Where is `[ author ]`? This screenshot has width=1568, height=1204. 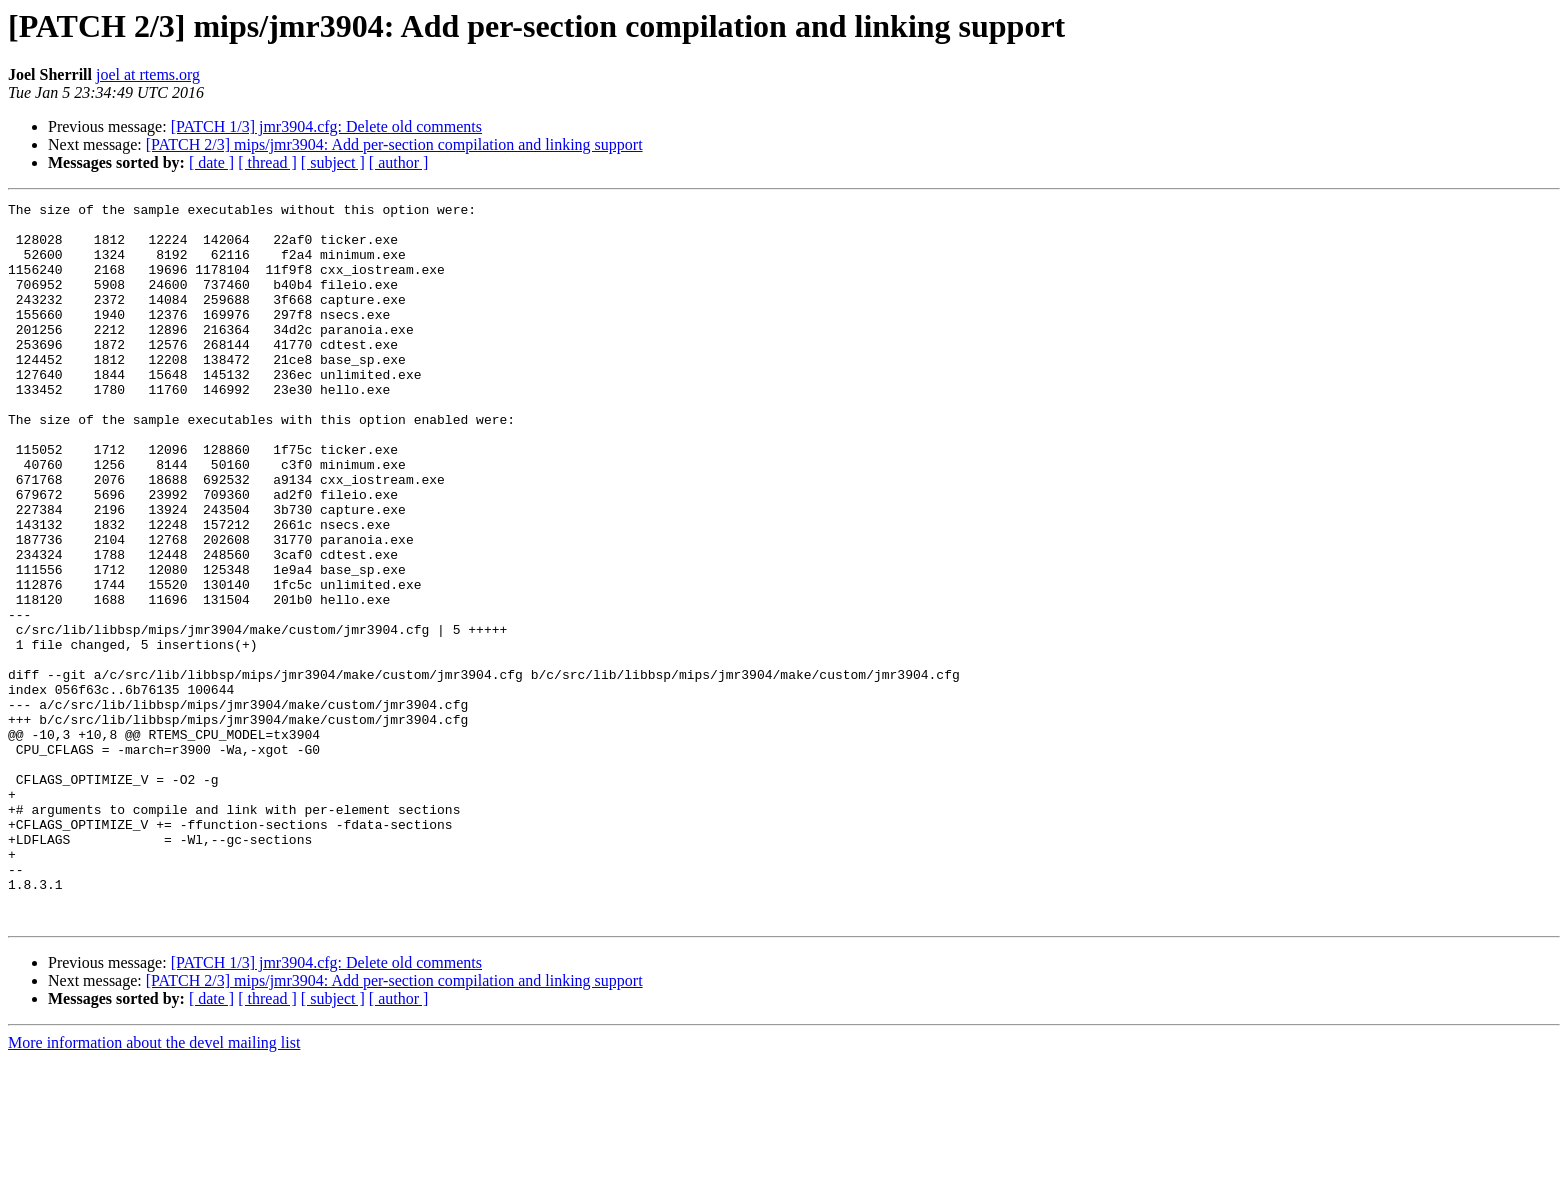
[ author ] is located at coordinates (399, 162).